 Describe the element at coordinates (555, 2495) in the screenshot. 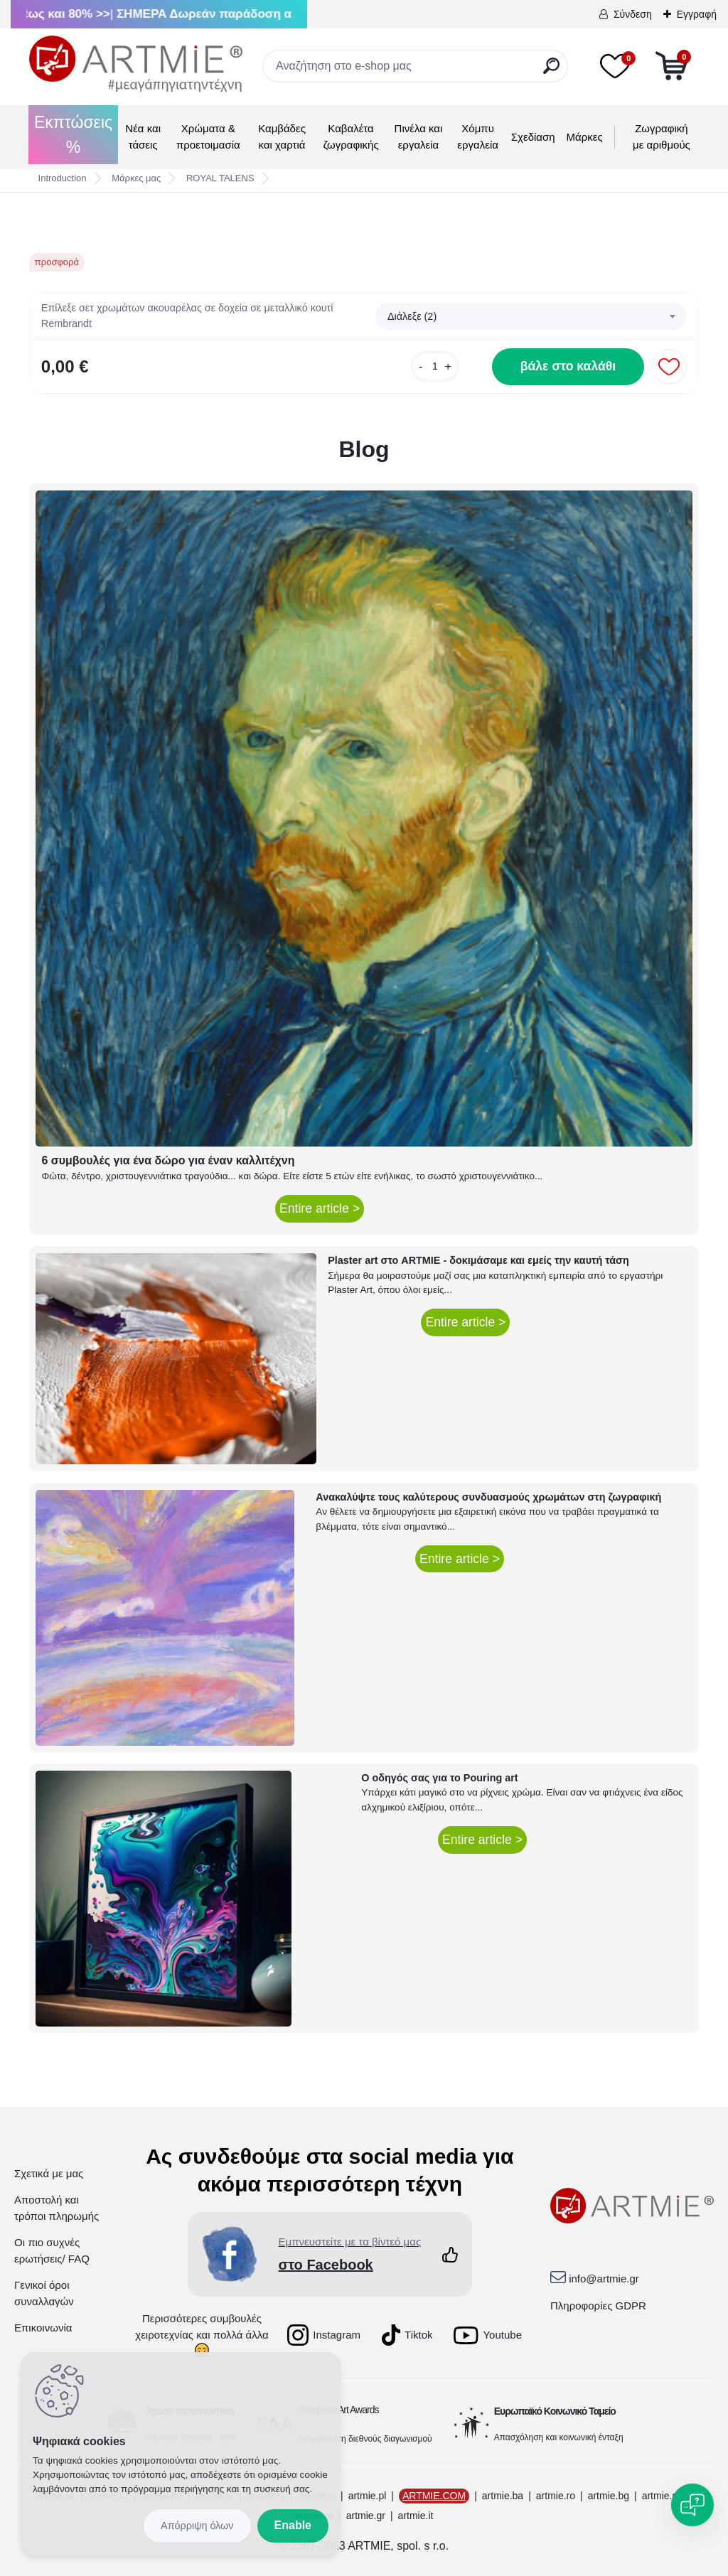

I see `artmie.ro` at that location.